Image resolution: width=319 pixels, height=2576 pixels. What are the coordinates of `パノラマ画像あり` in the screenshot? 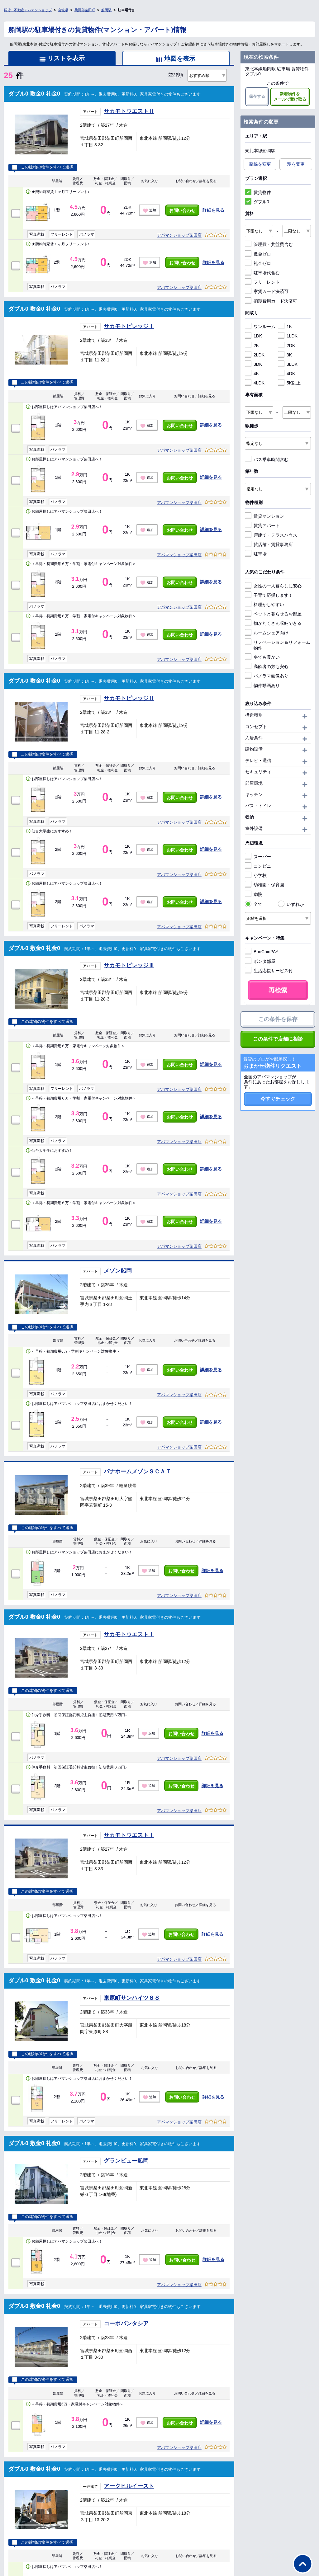 It's located at (266, 676).